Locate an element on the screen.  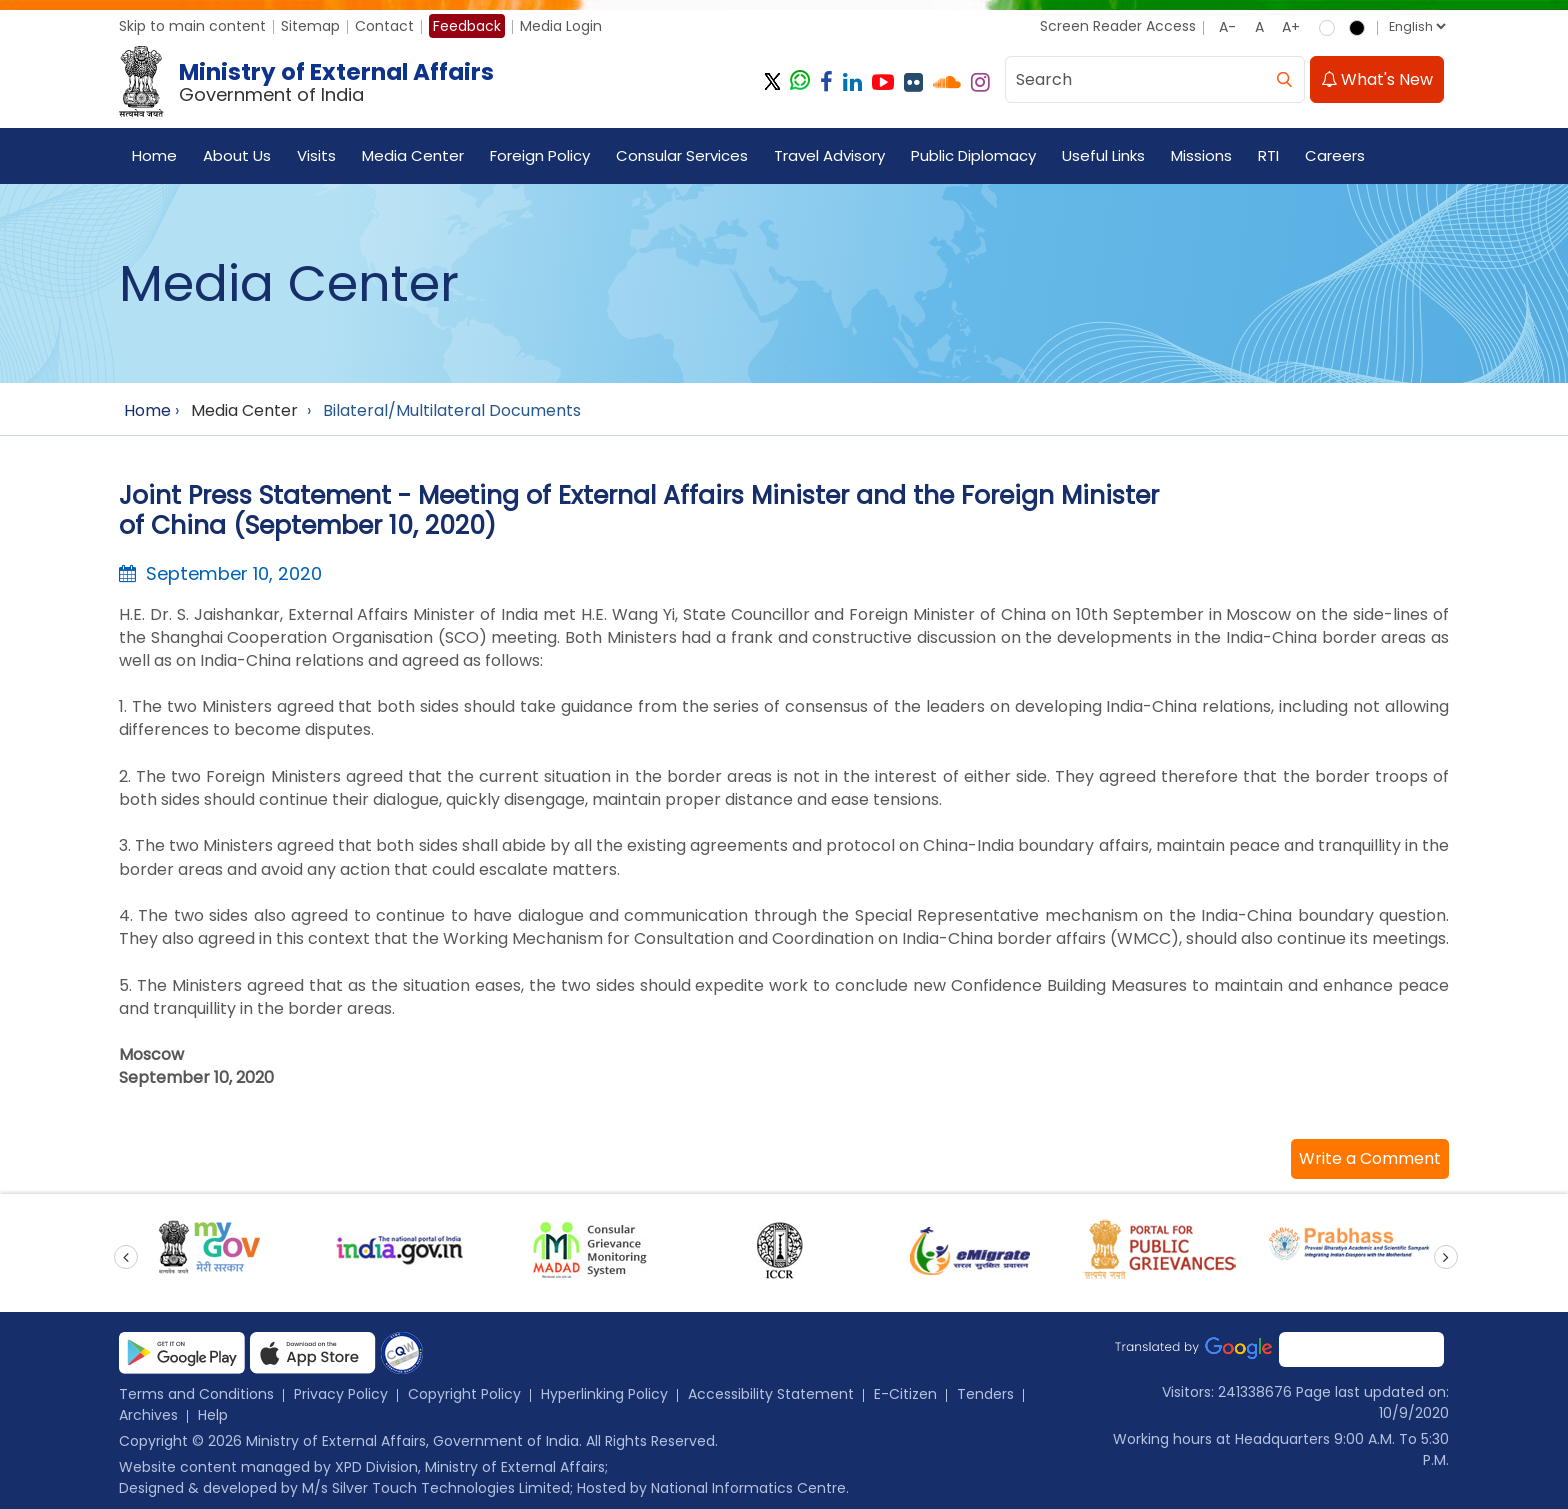
[button] is located at coordinates (1370, 1159).